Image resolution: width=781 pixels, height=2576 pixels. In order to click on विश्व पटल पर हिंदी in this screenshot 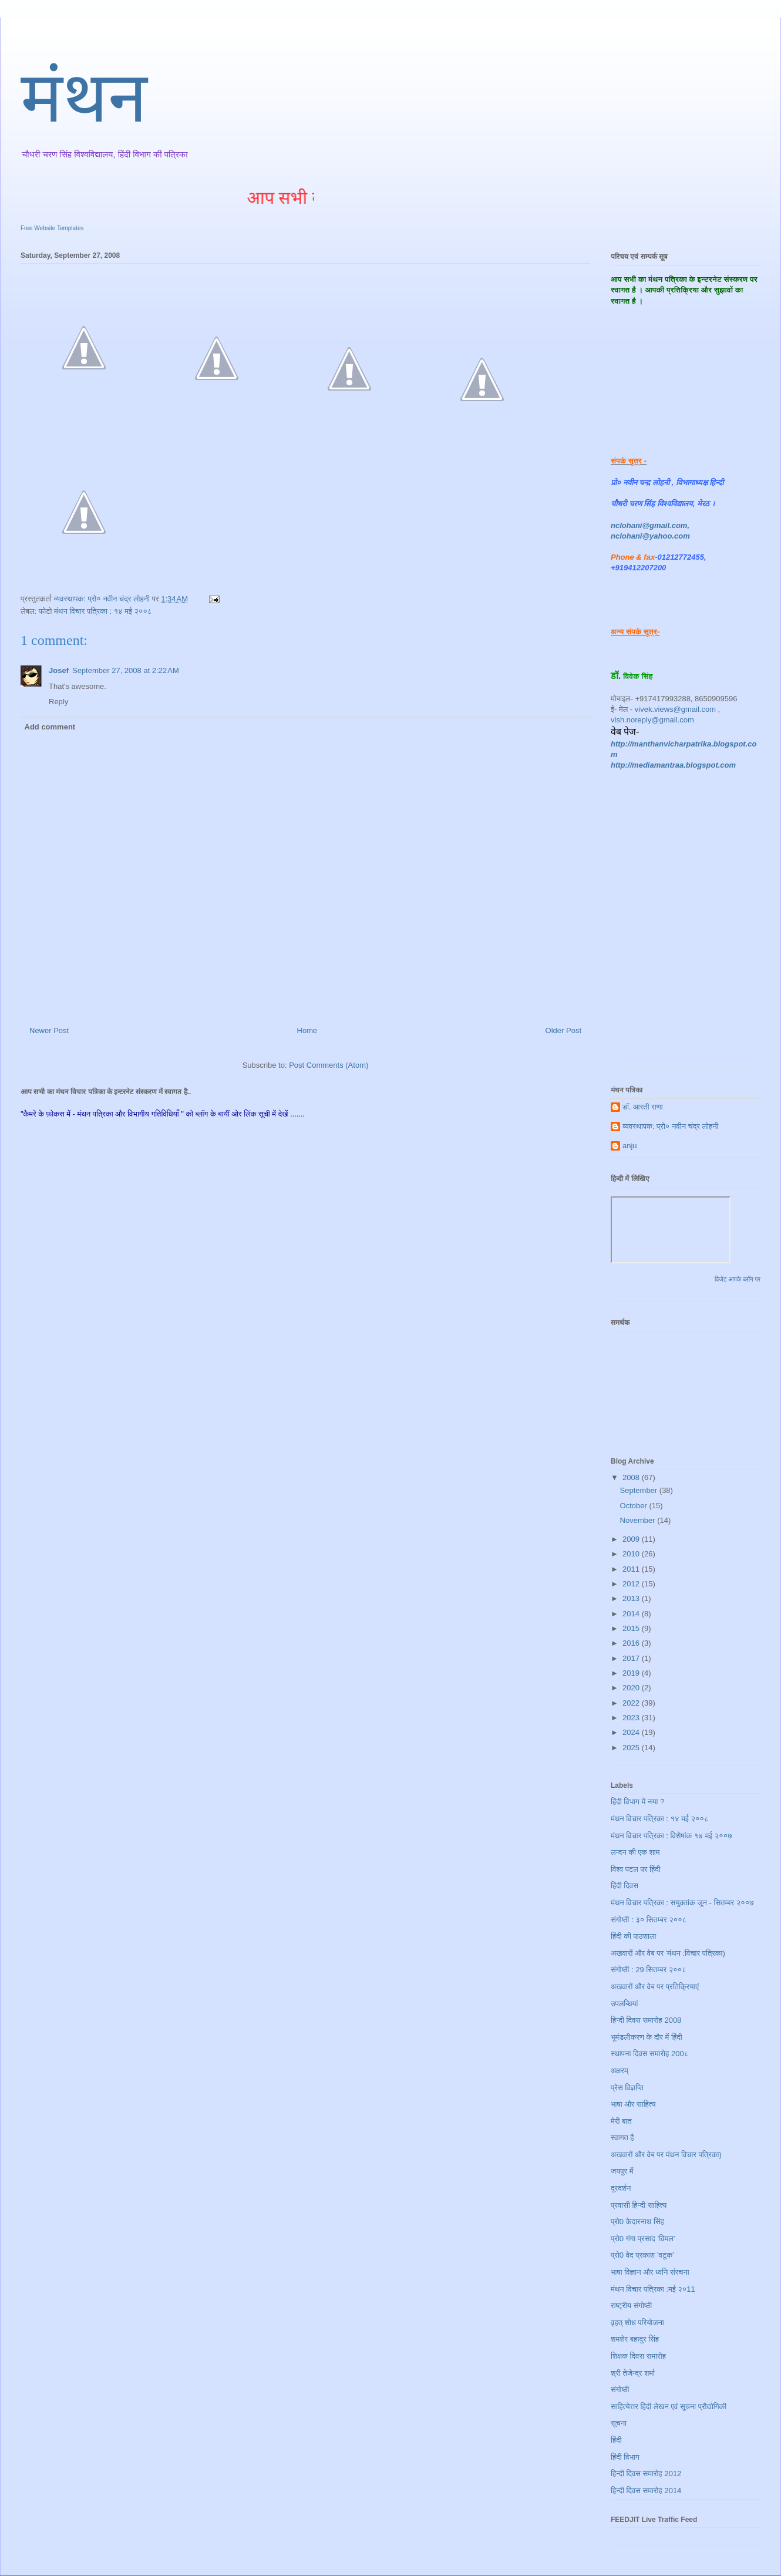, I will do `click(636, 1869)`.